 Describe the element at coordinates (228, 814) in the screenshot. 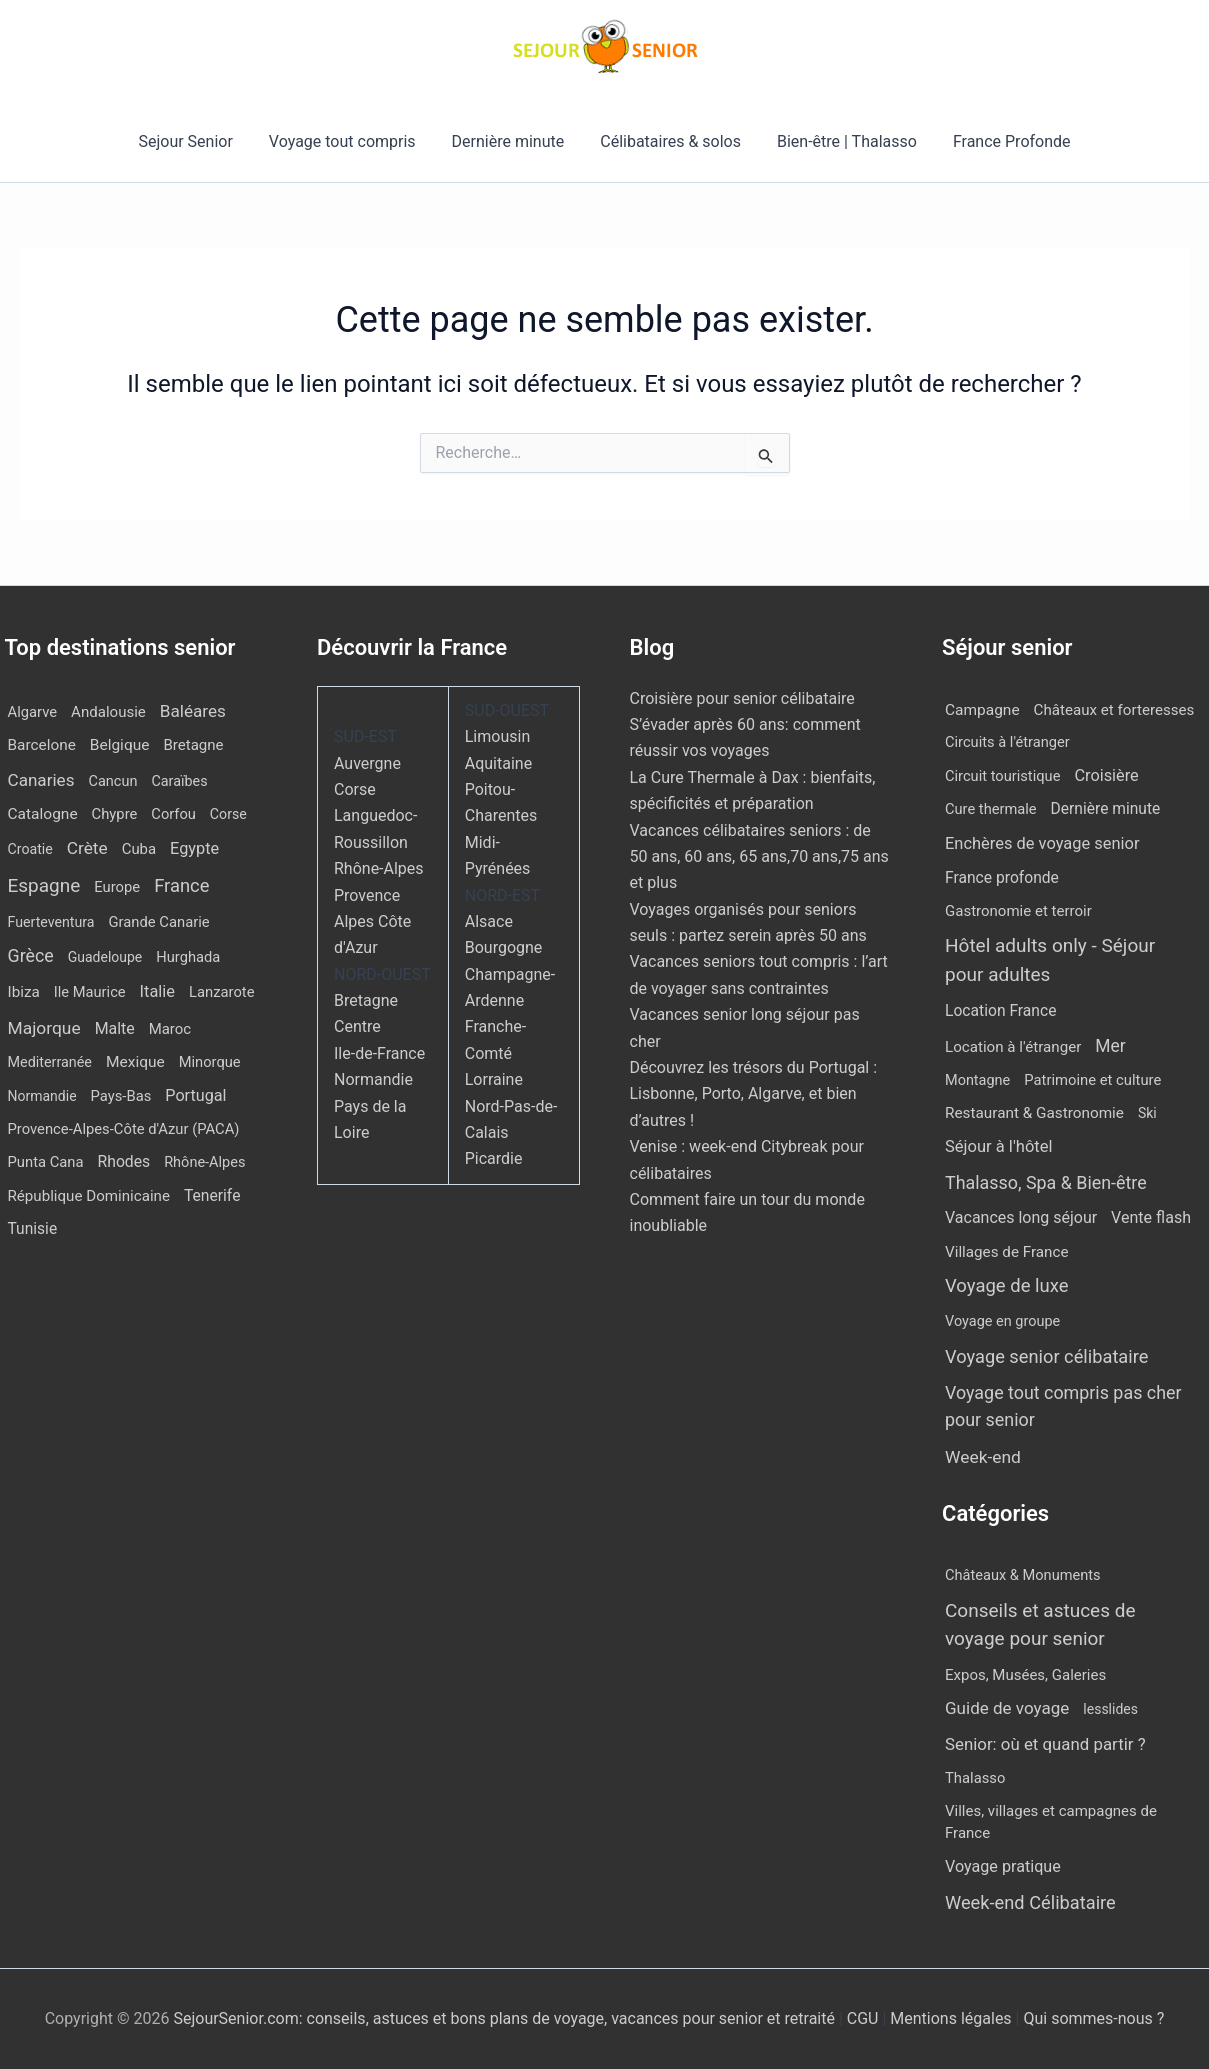

I see `Corse [Corse (8 éléments)]` at that location.